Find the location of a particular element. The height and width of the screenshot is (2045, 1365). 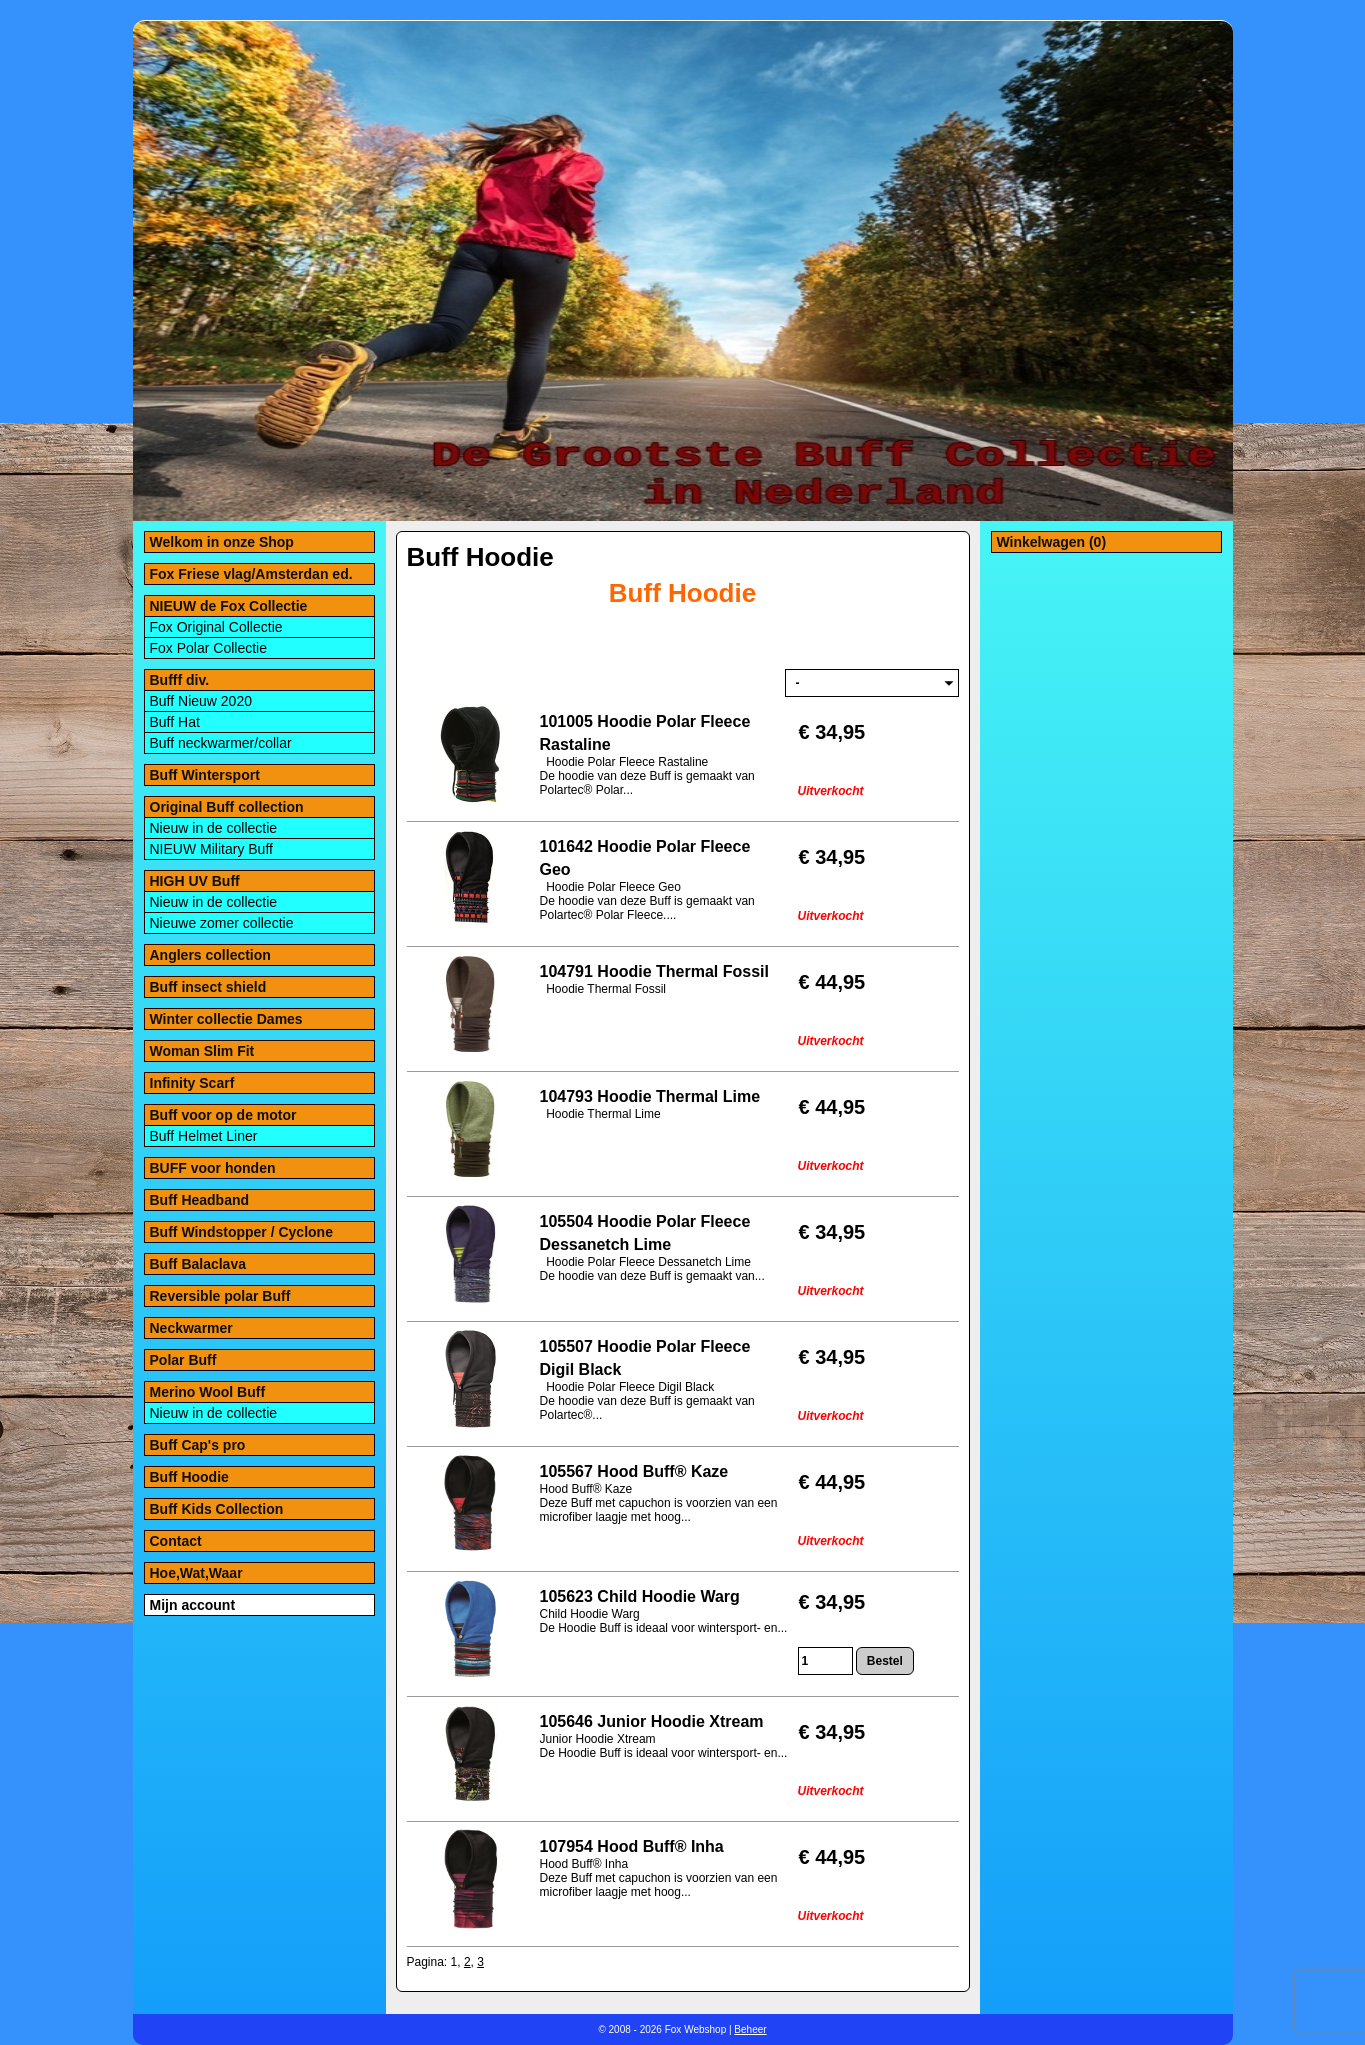

Fox Polar Collectie is located at coordinates (209, 648).